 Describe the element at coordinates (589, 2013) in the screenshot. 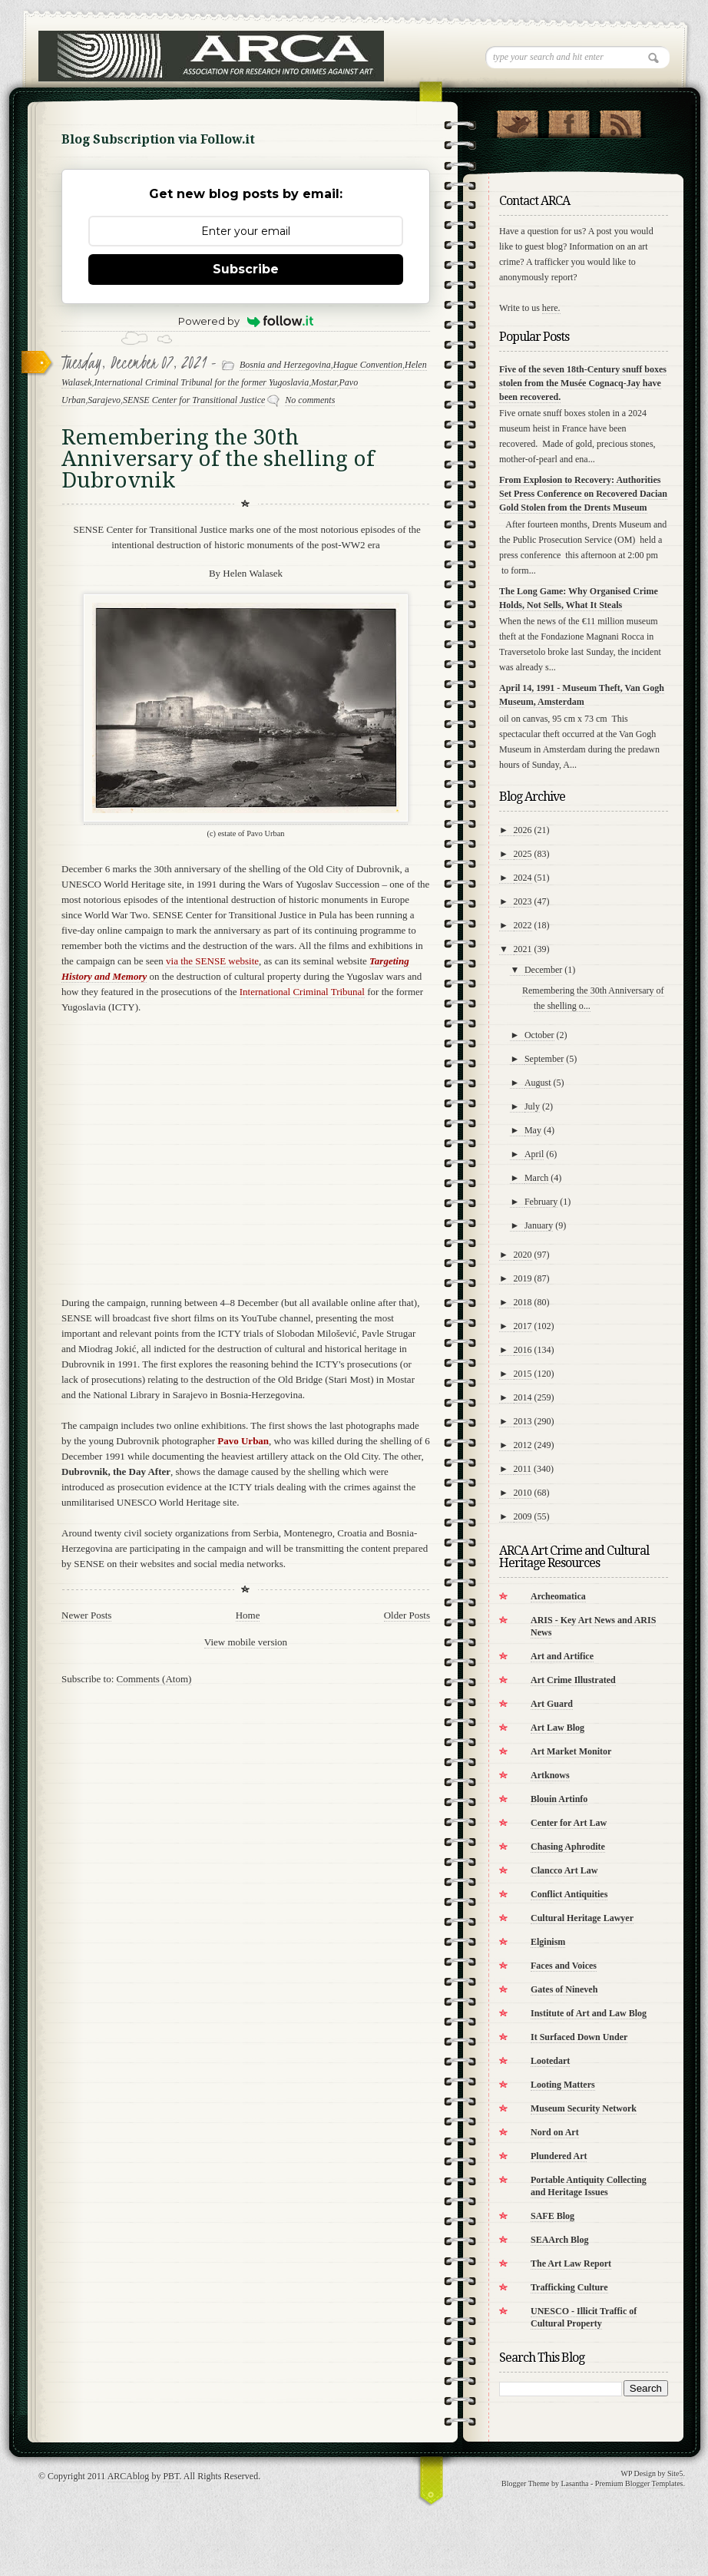

I see `Institute of Art and Law Blog` at that location.